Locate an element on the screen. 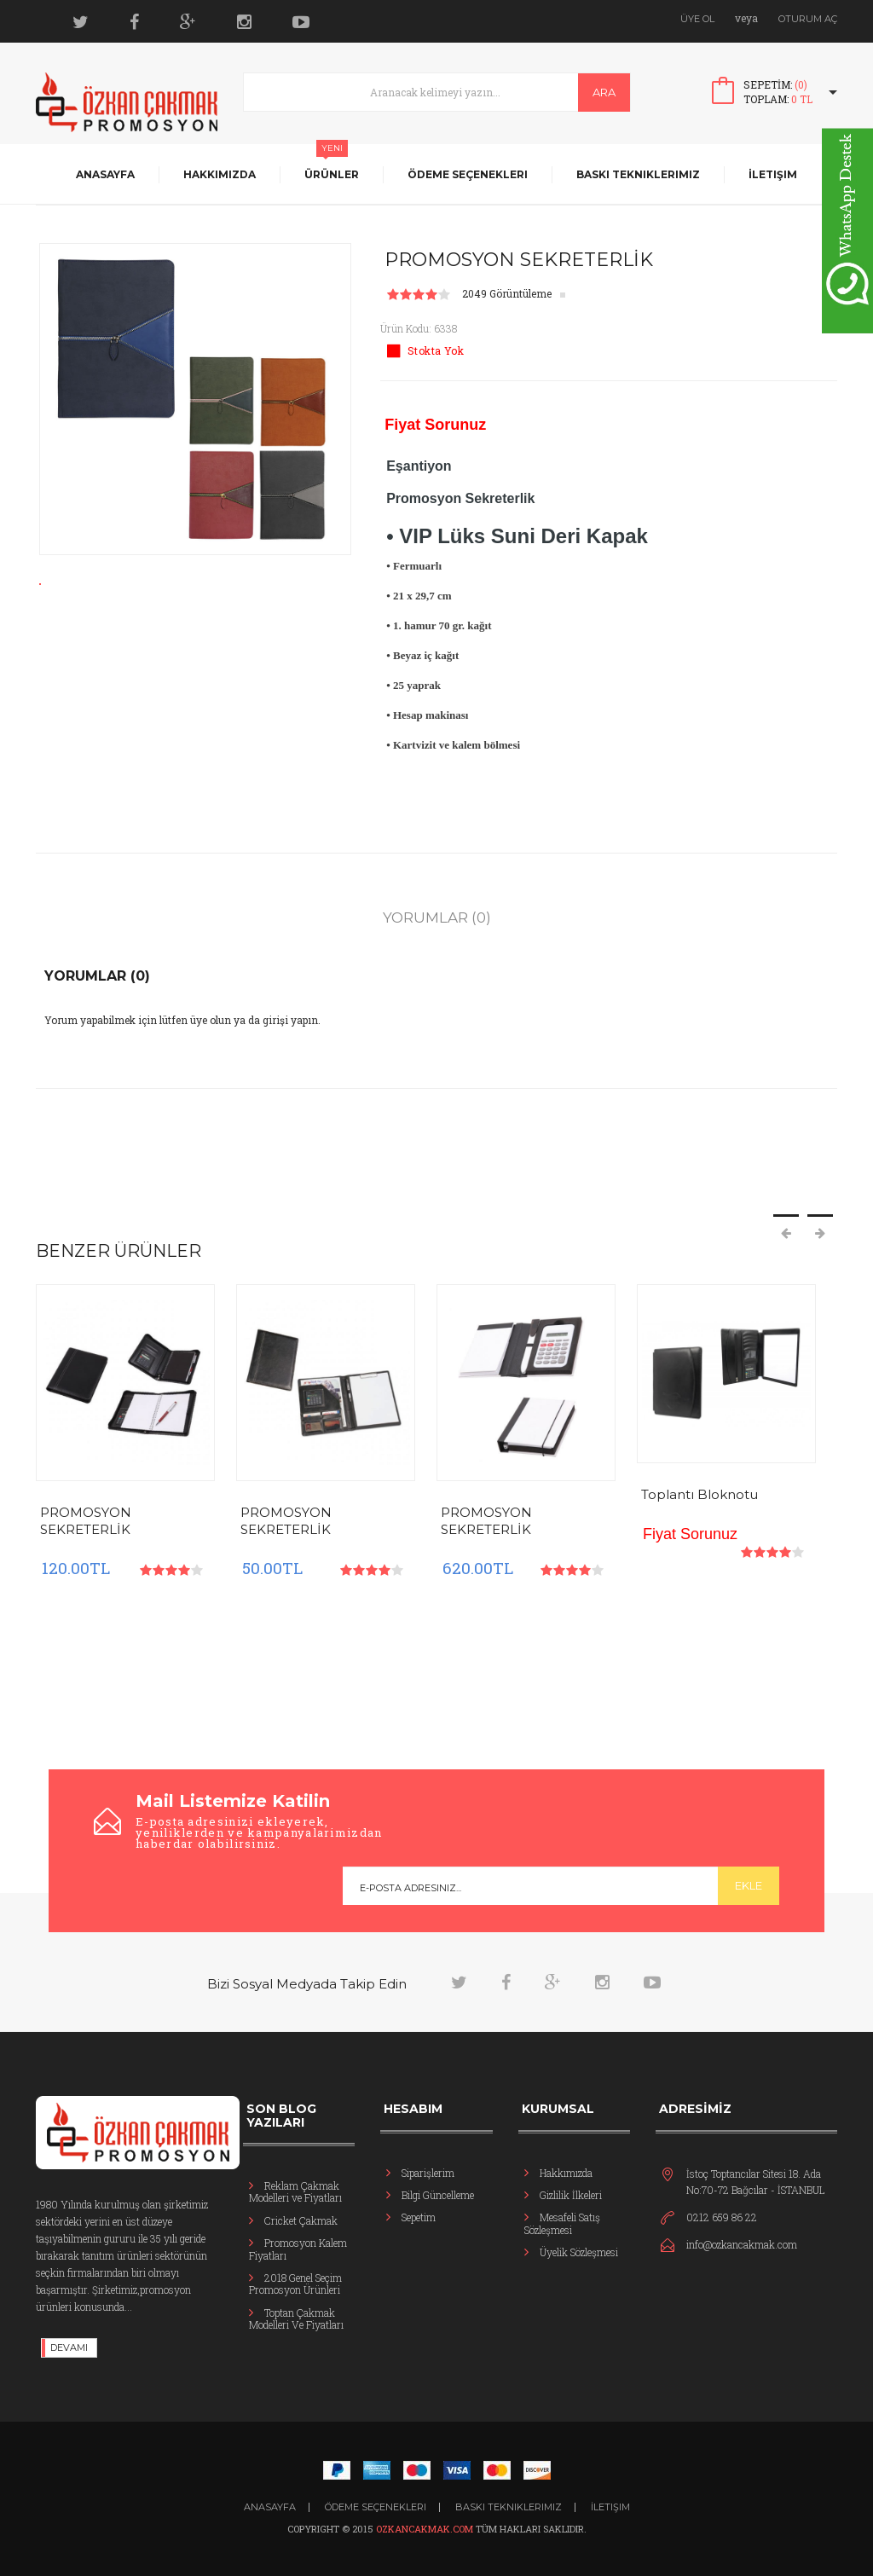  Hakkımızda is located at coordinates (219, 174).